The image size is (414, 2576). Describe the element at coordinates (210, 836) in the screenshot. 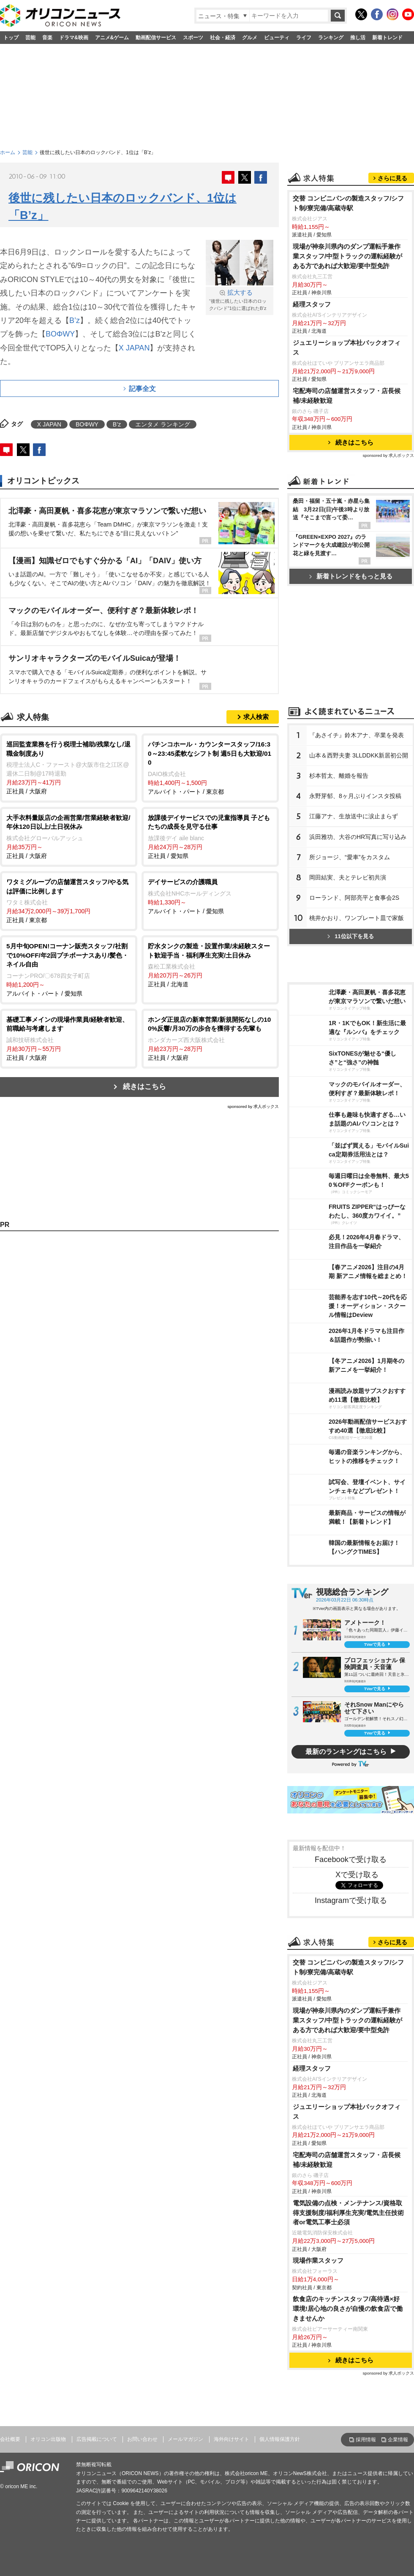

I see `正社員 / 愛知県` at that location.